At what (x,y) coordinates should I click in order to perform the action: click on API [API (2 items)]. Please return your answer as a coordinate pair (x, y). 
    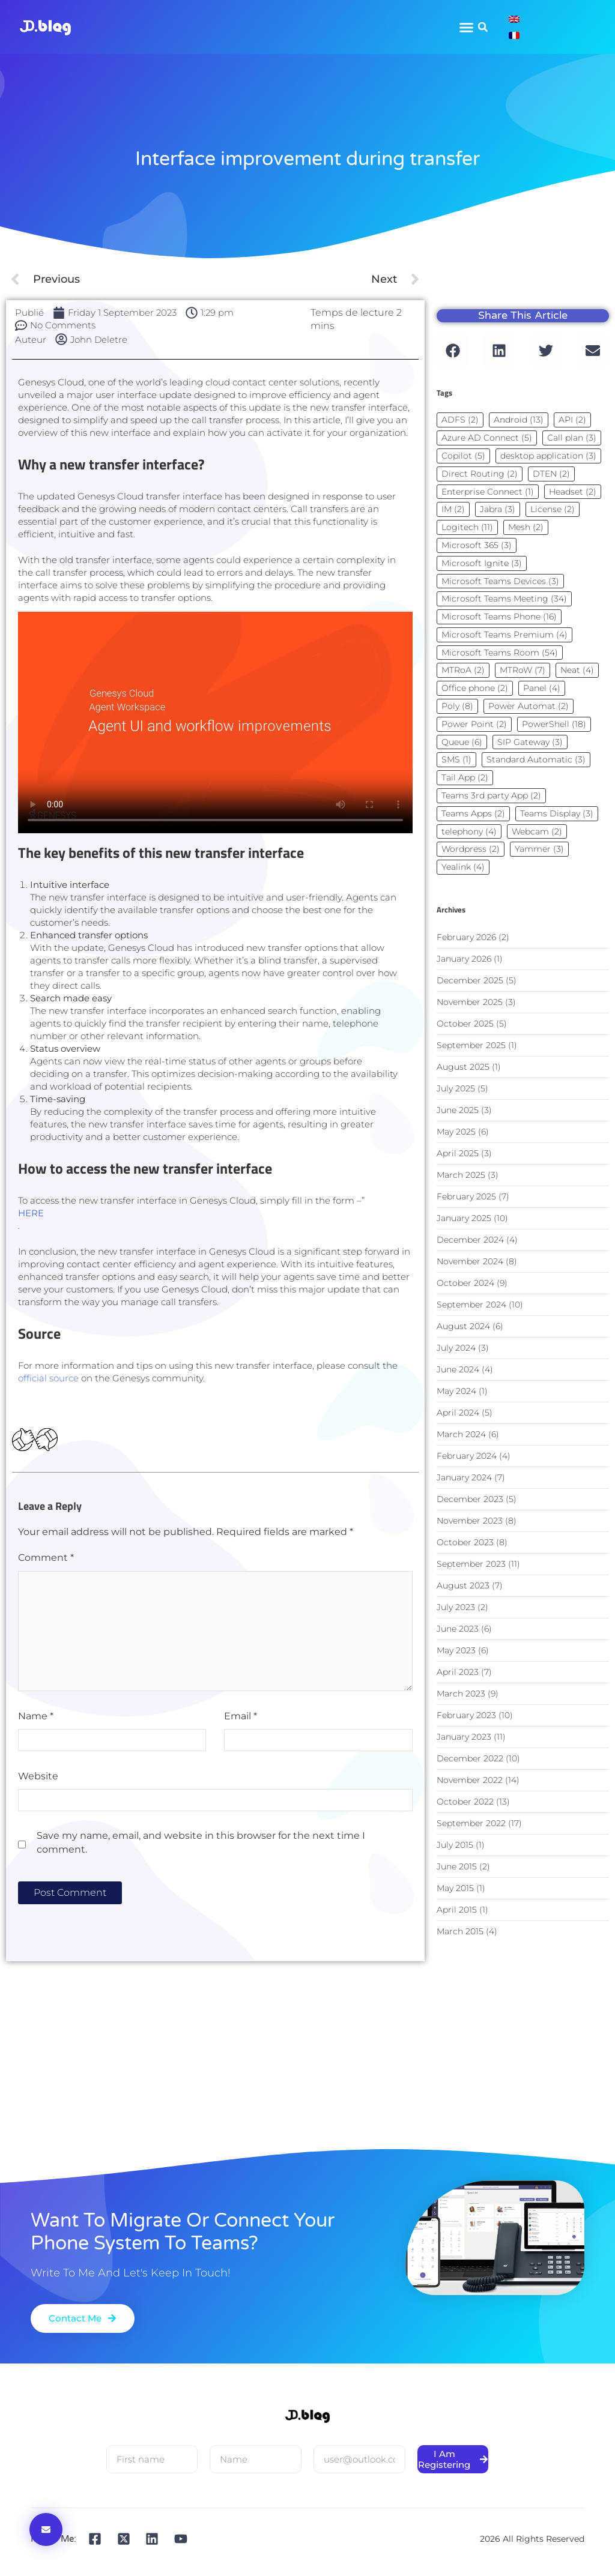
    Looking at the image, I should click on (572, 419).